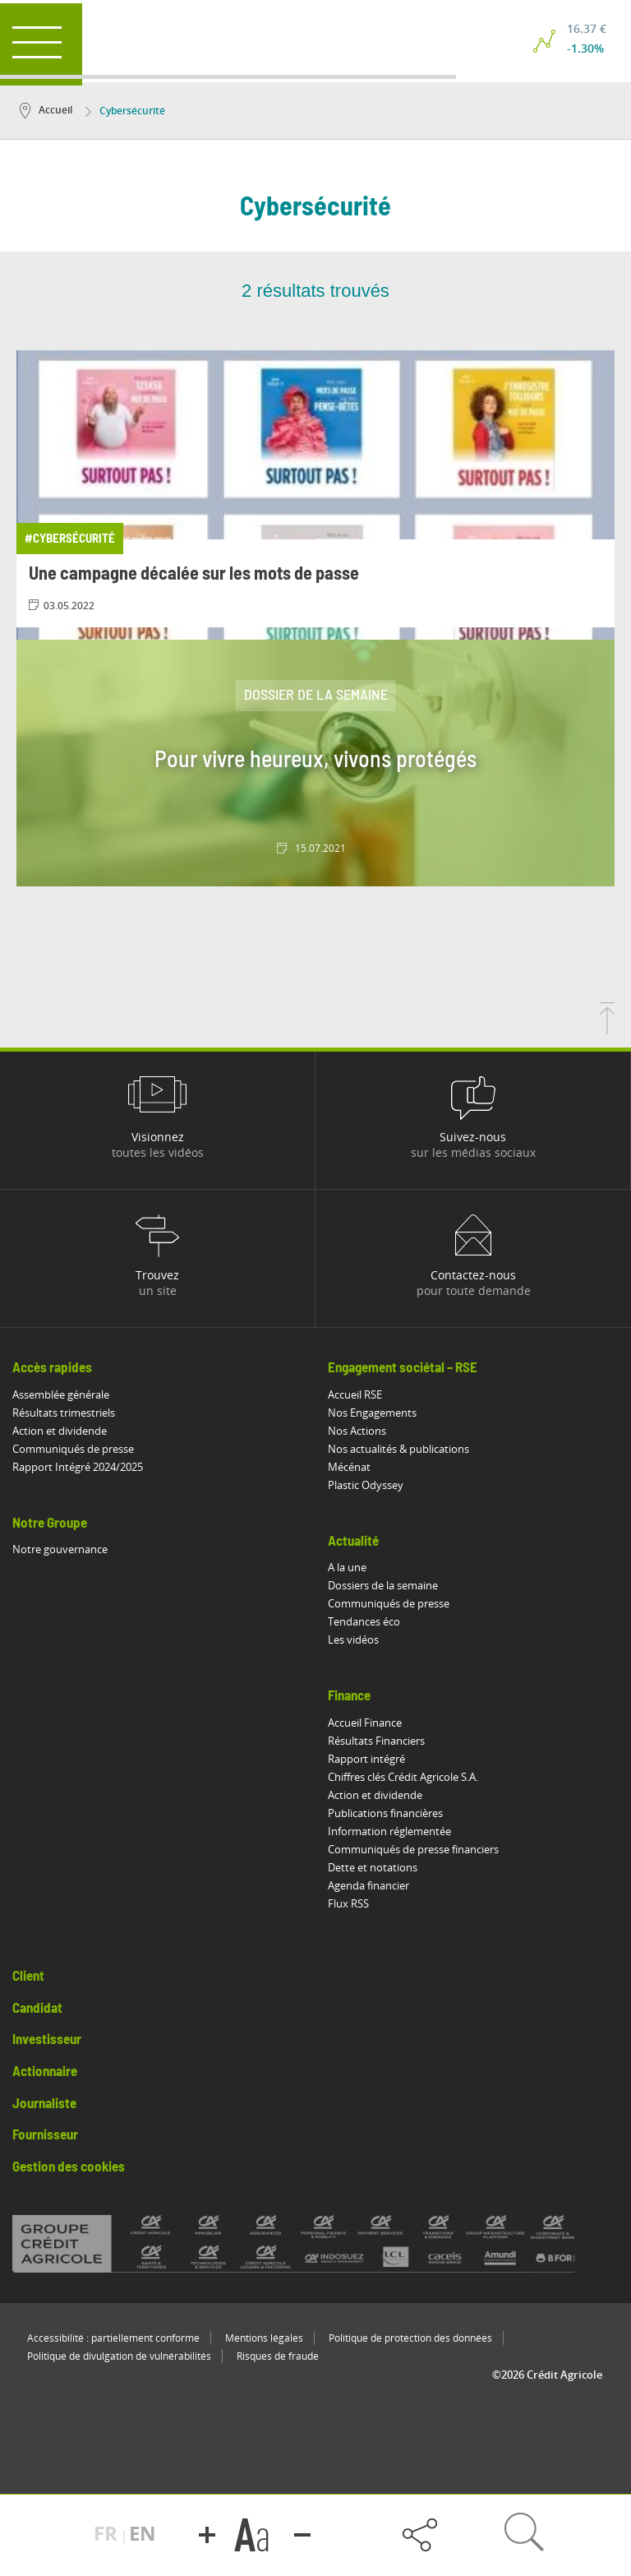  I want to click on Résultats trimestriels, so click(63, 1412).